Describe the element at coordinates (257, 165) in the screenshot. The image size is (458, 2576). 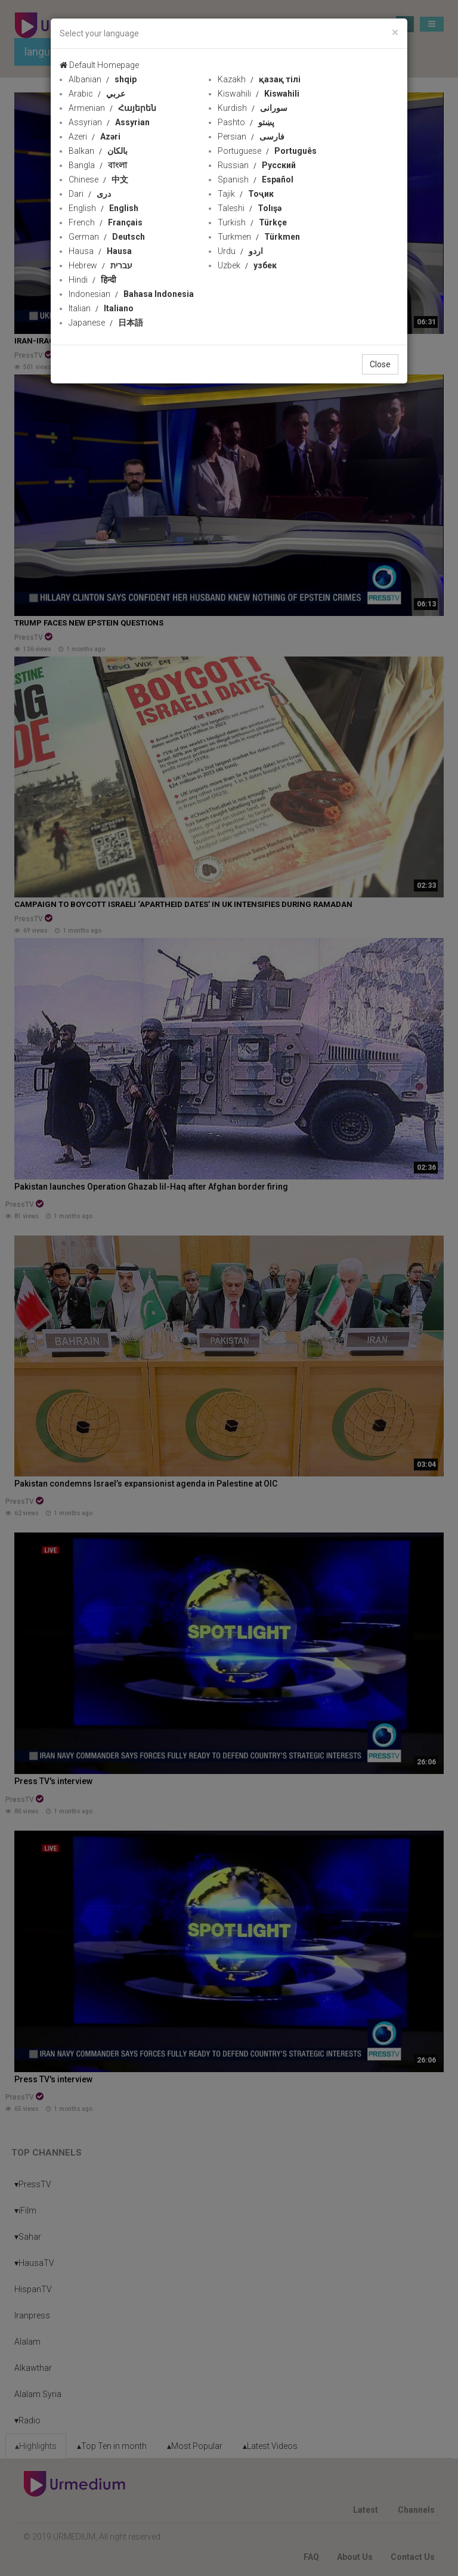
I see `Russian` at that location.